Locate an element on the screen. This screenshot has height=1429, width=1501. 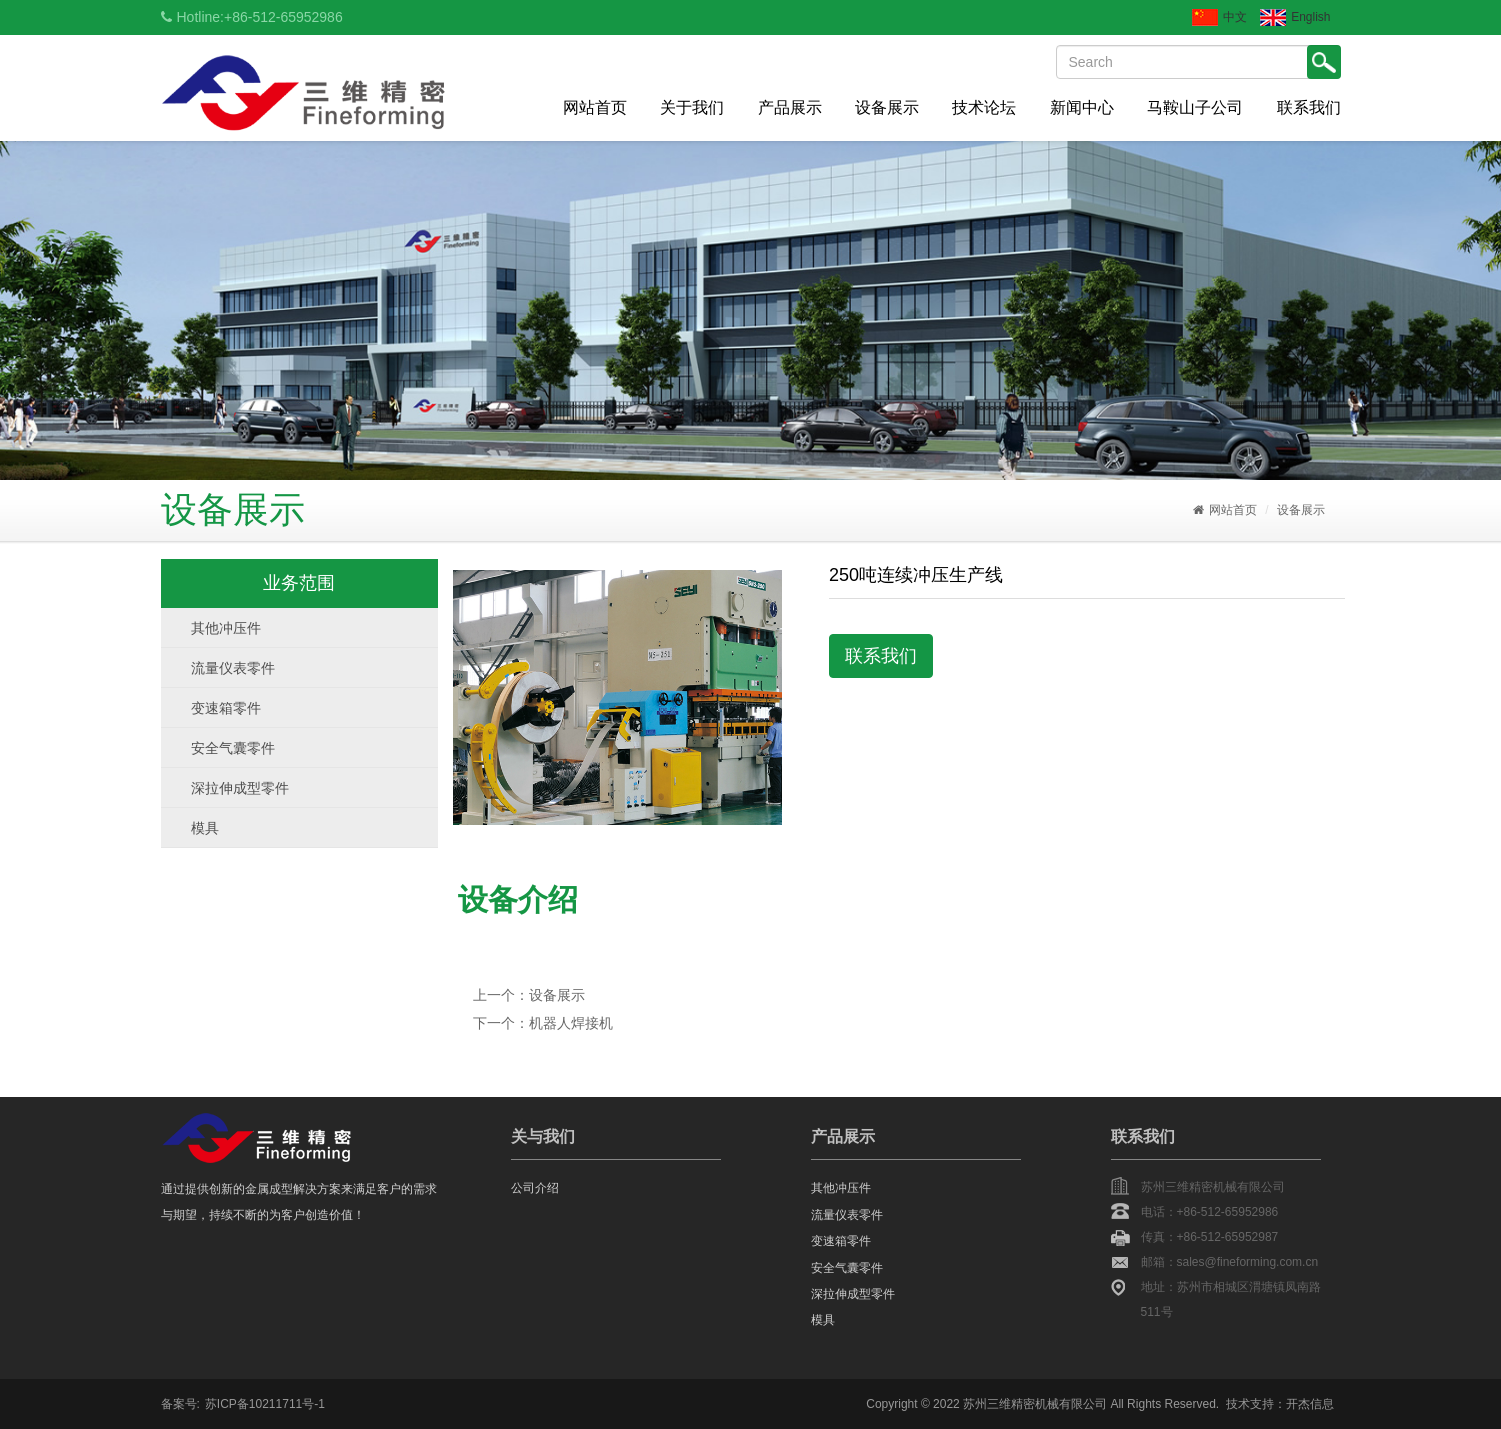
中文 is located at coordinates (1219, 17).